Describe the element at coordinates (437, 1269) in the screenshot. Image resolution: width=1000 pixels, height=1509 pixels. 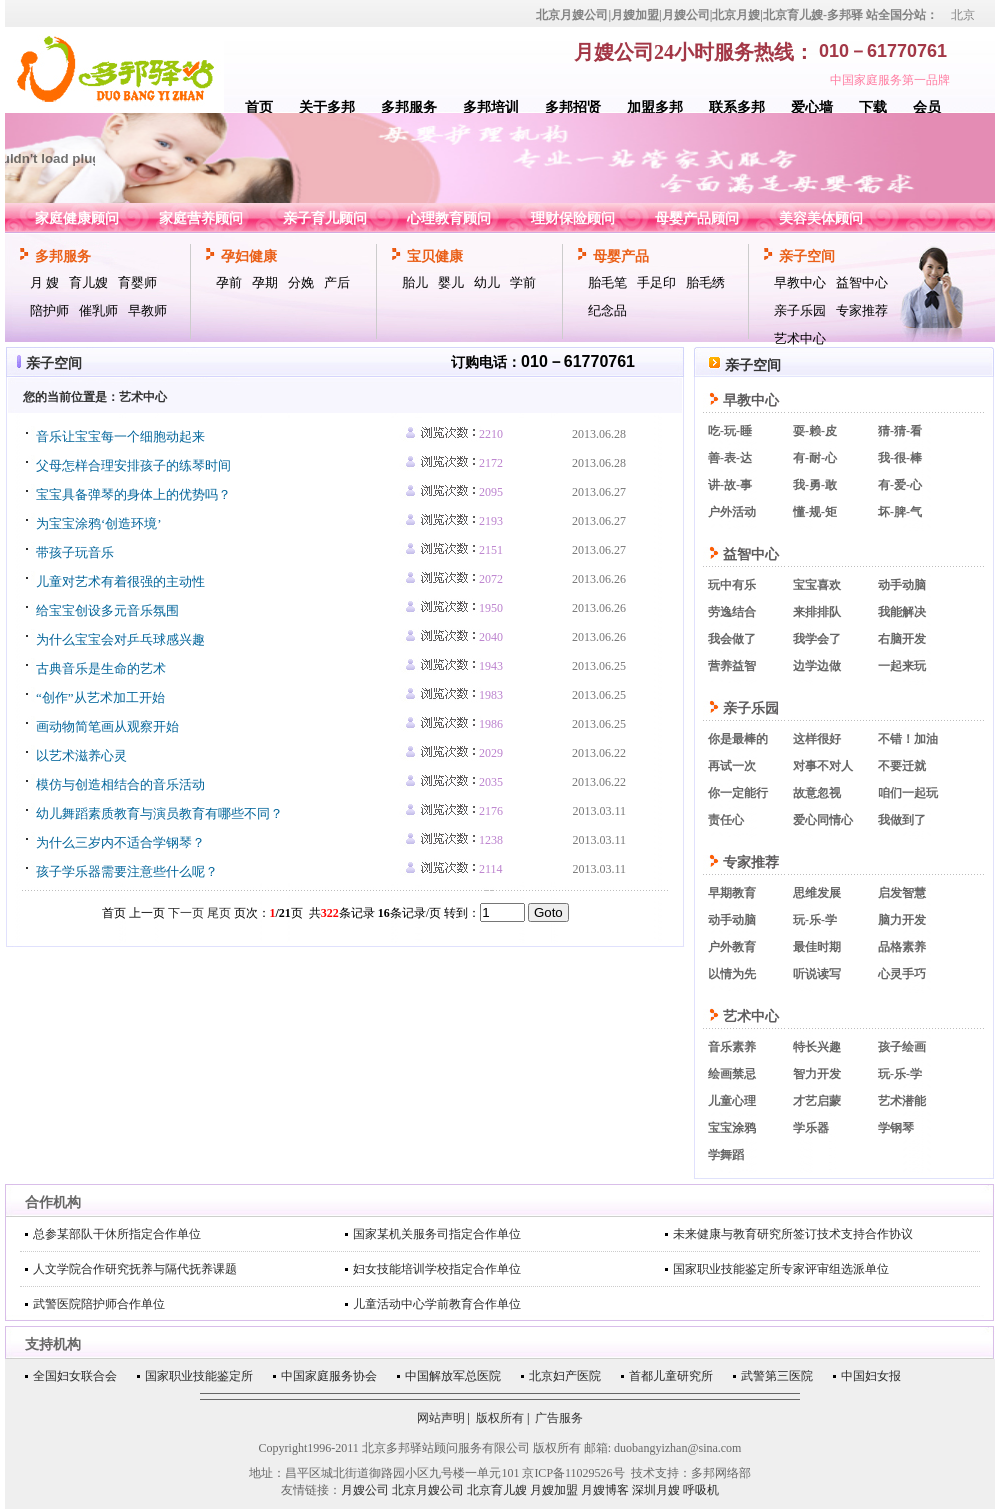
I see `妇女技能培训学校指定合作单位` at that location.